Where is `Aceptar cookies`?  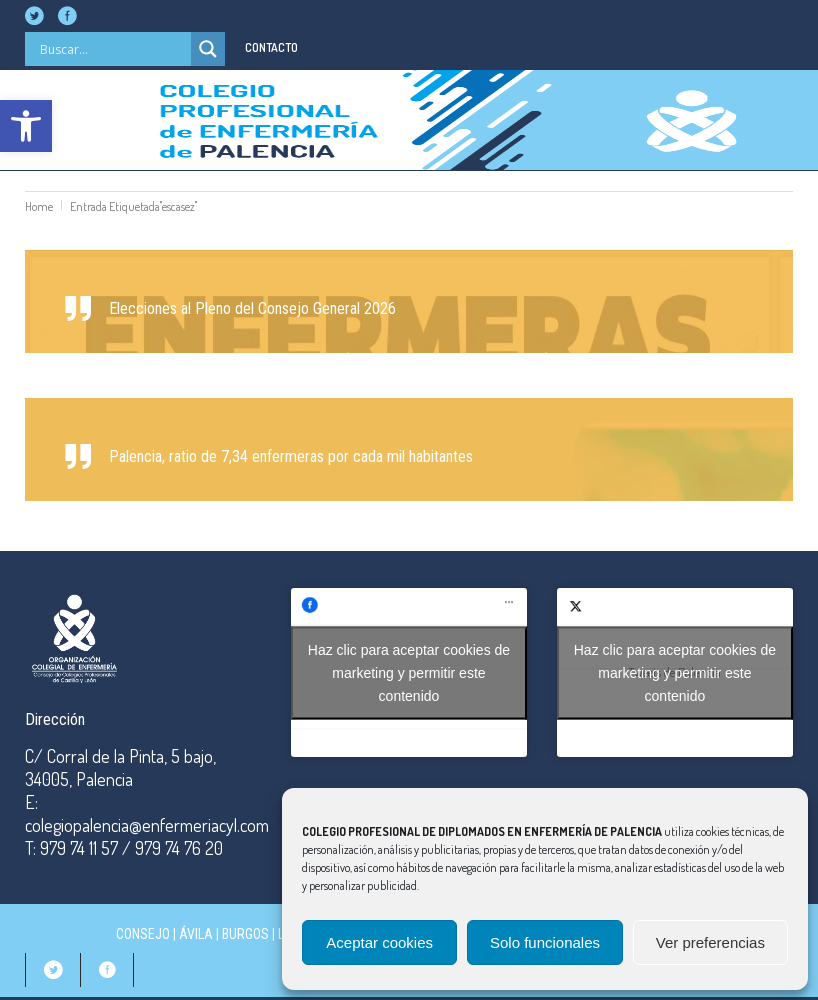
Aceptar cookies is located at coordinates (379, 942).